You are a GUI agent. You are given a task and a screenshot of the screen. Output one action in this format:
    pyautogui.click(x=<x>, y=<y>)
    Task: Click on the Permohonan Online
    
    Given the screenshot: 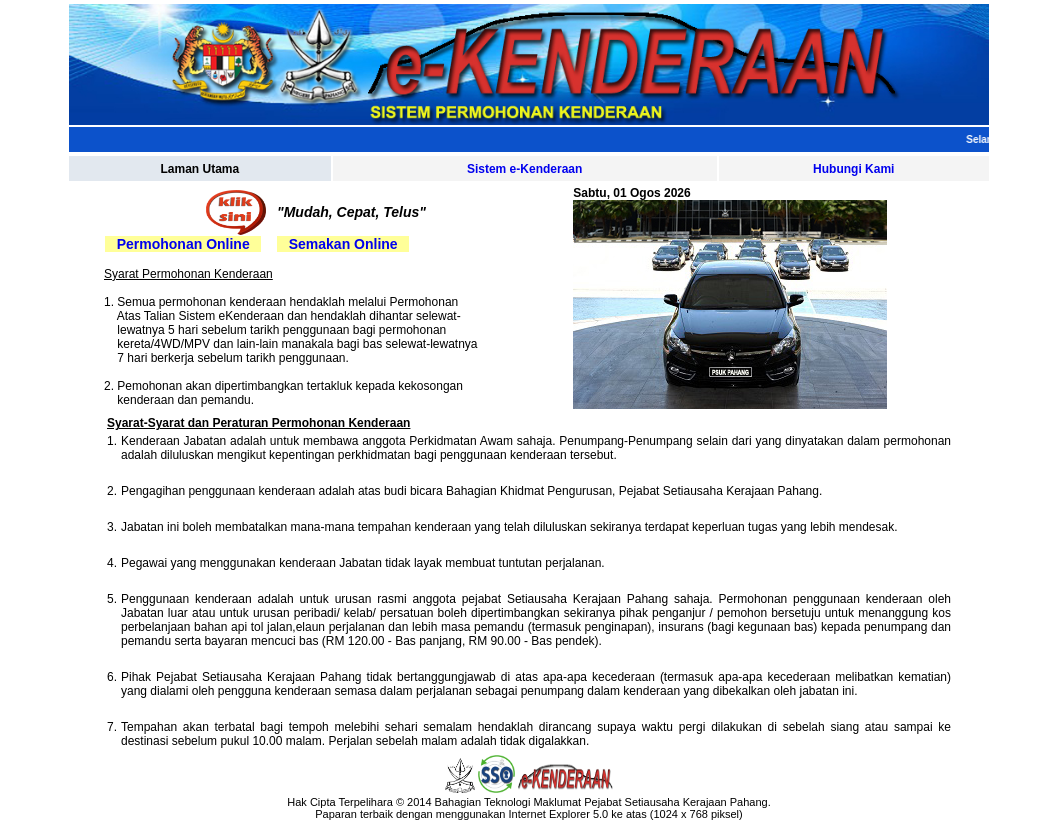 What is the action you would take?
    pyautogui.click(x=183, y=244)
    